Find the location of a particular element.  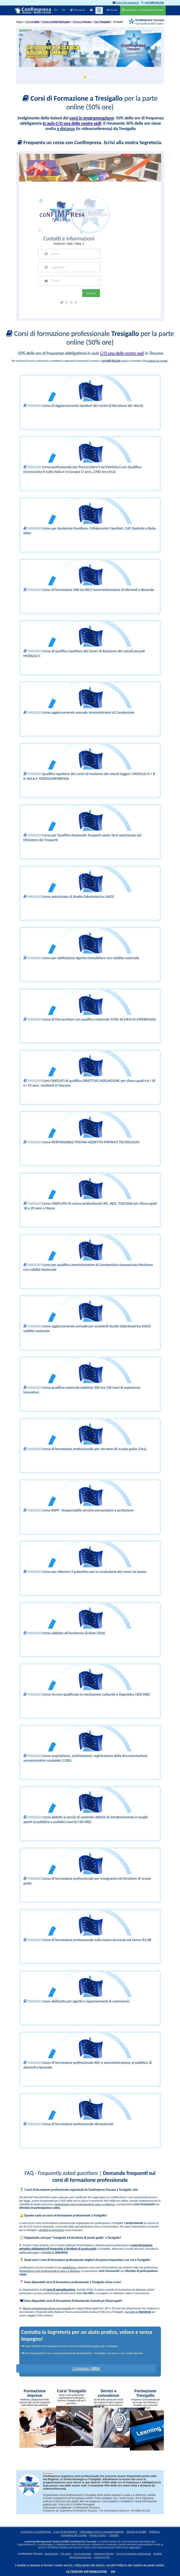

Formazione Tresigallo is located at coordinates (145, 2393).